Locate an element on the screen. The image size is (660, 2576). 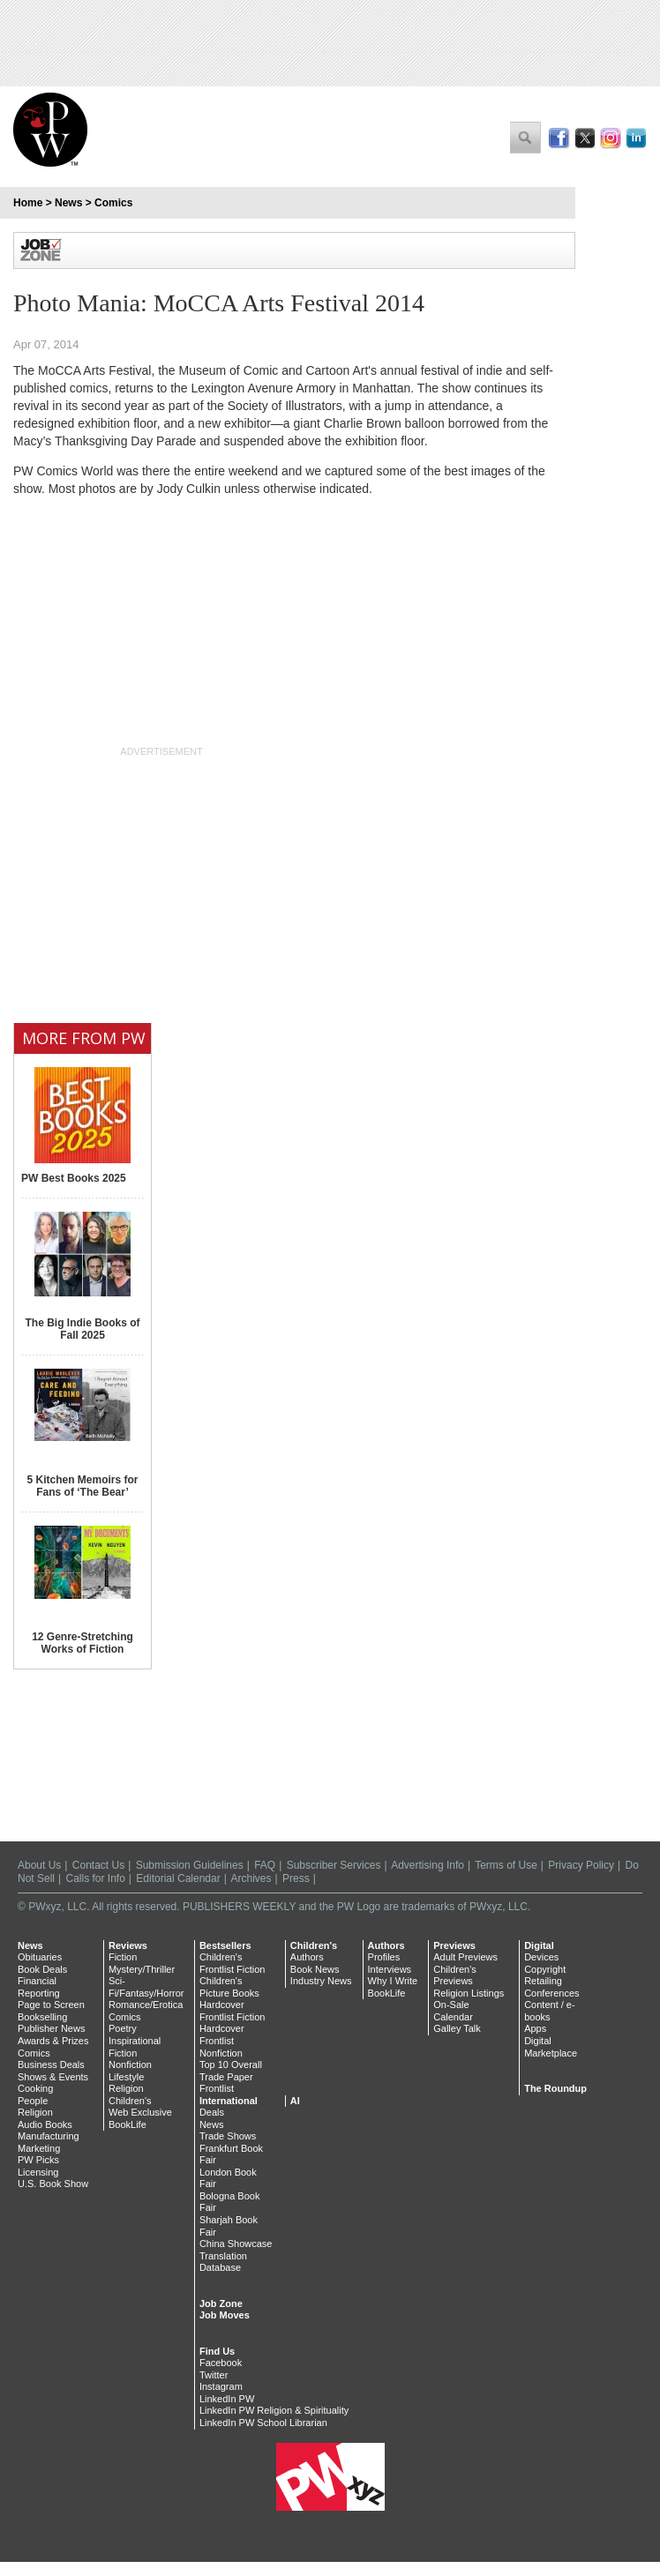
Translation Database is located at coordinates (223, 2262).